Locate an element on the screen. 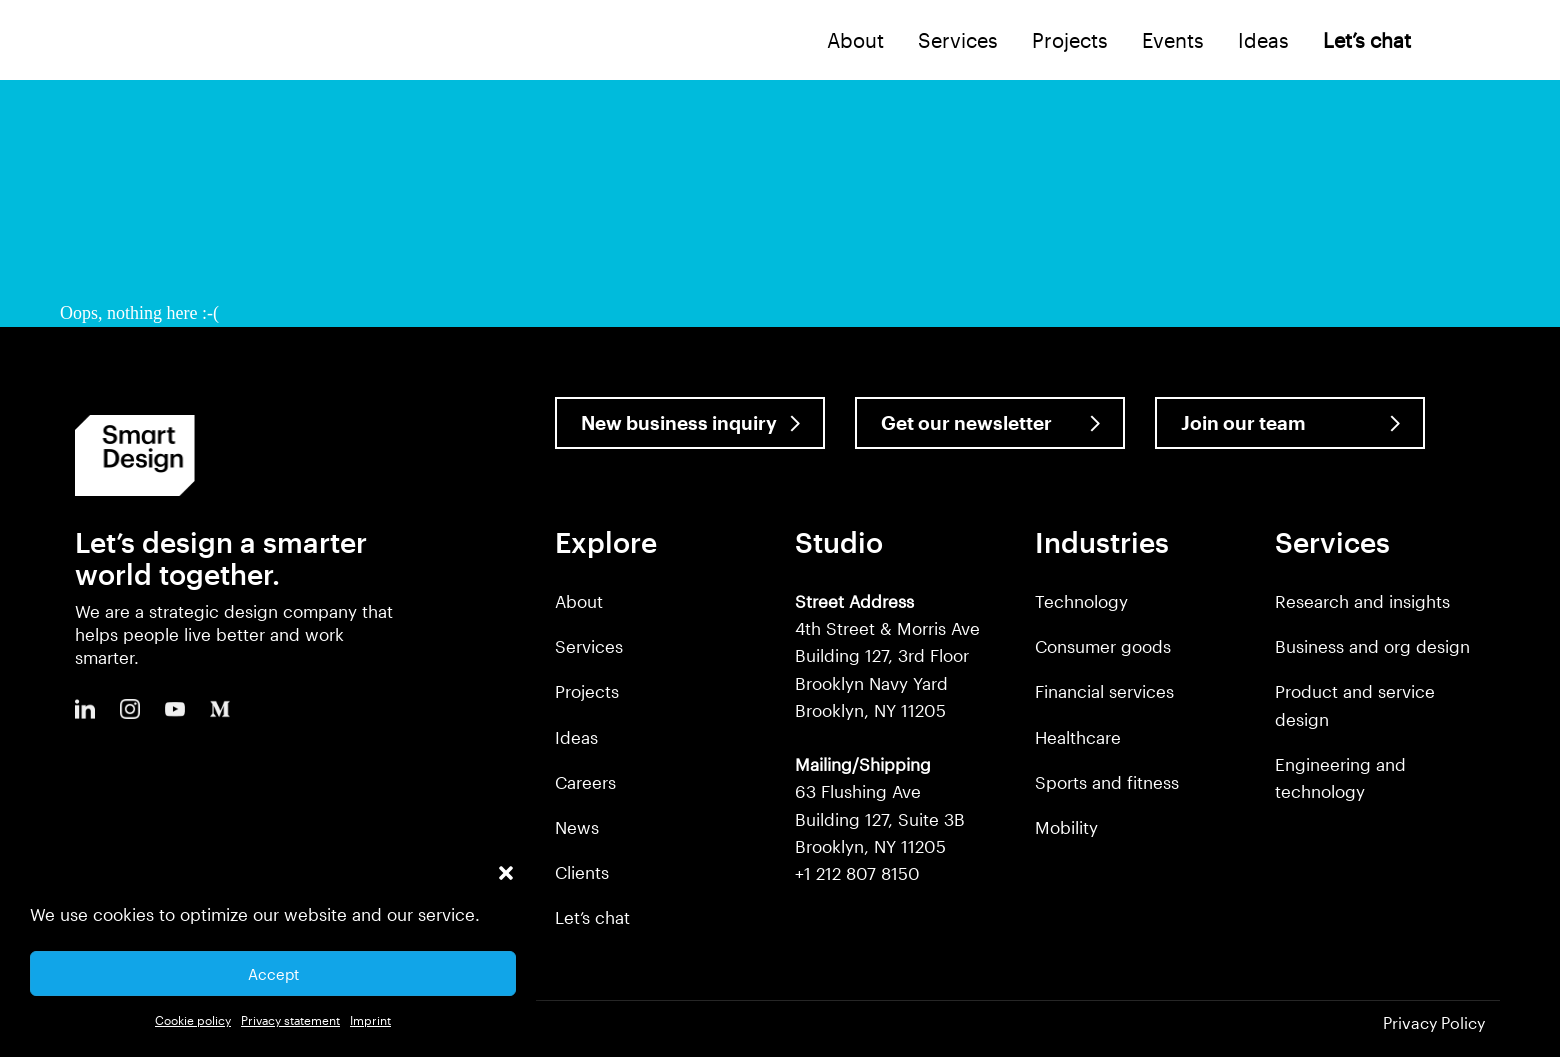 This screenshot has width=1560, height=1057. Healthcare is located at coordinates (1078, 737).